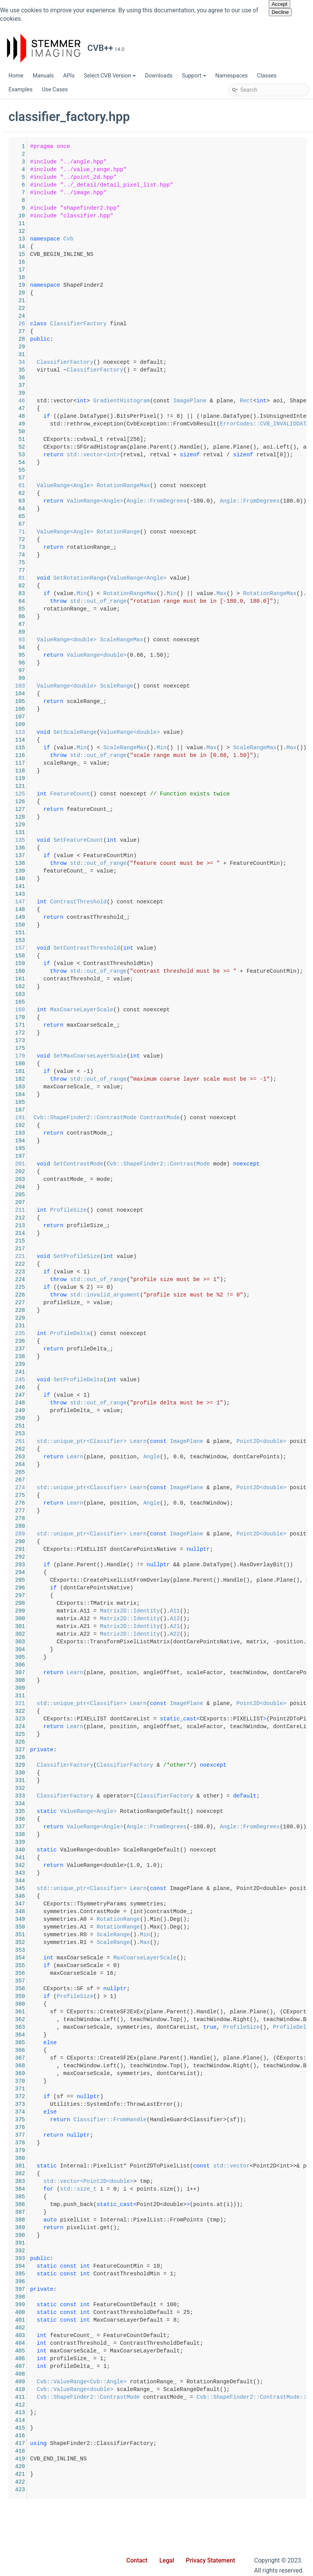 Image resolution: width=313 pixels, height=2576 pixels. What do you see at coordinates (194, 75) in the screenshot?
I see `Support` at bounding box center [194, 75].